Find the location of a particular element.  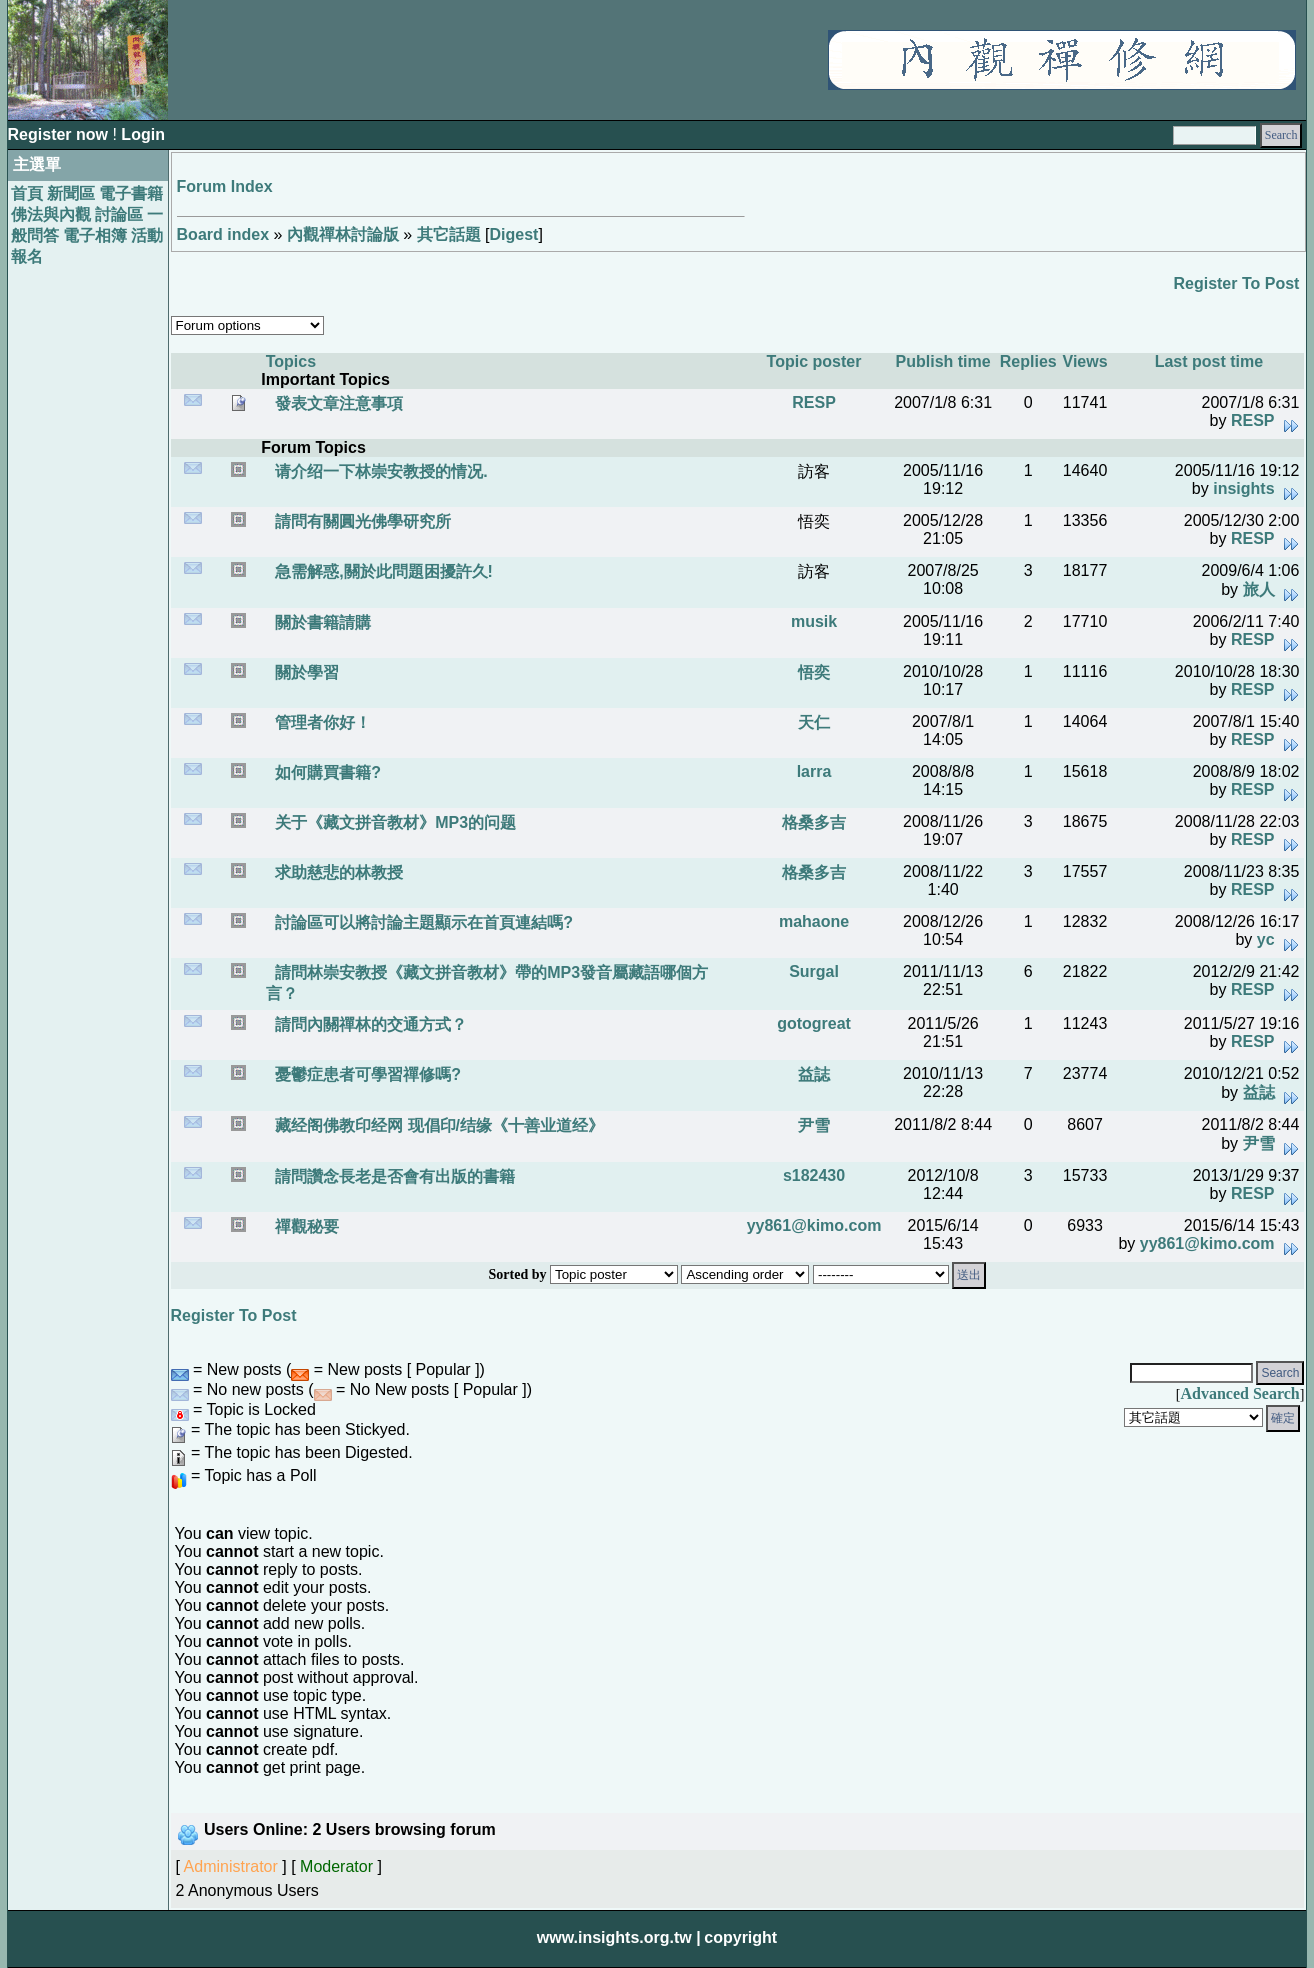

Last post time is located at coordinates (1209, 361).